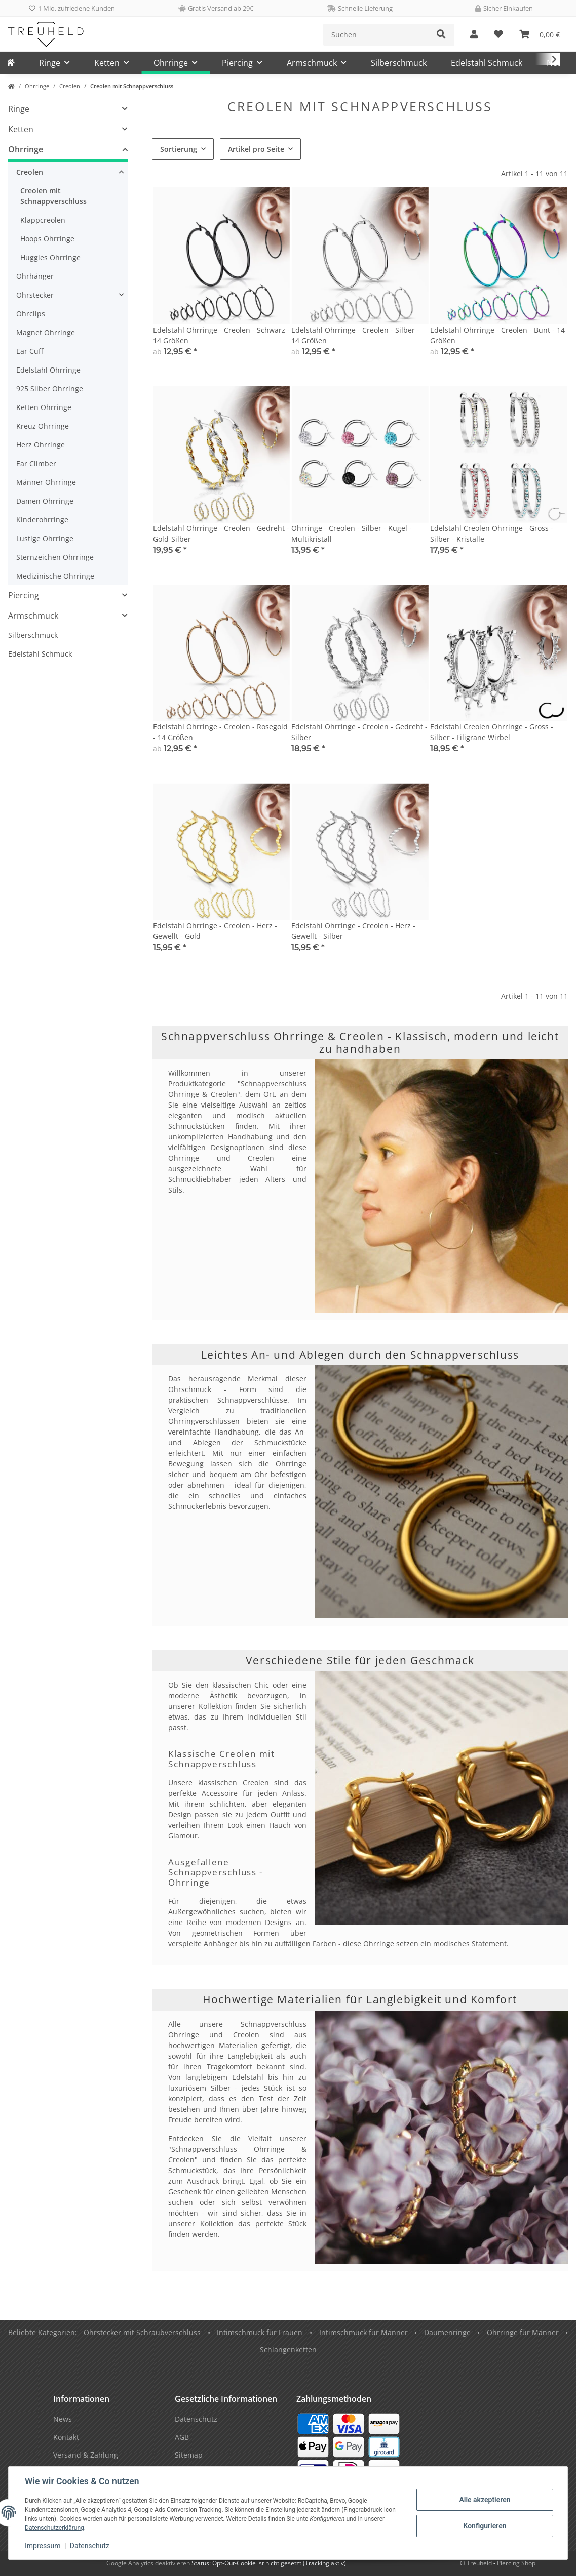 The width and height of the screenshot is (576, 2576). Describe the element at coordinates (62, 2419) in the screenshot. I see `News` at that location.